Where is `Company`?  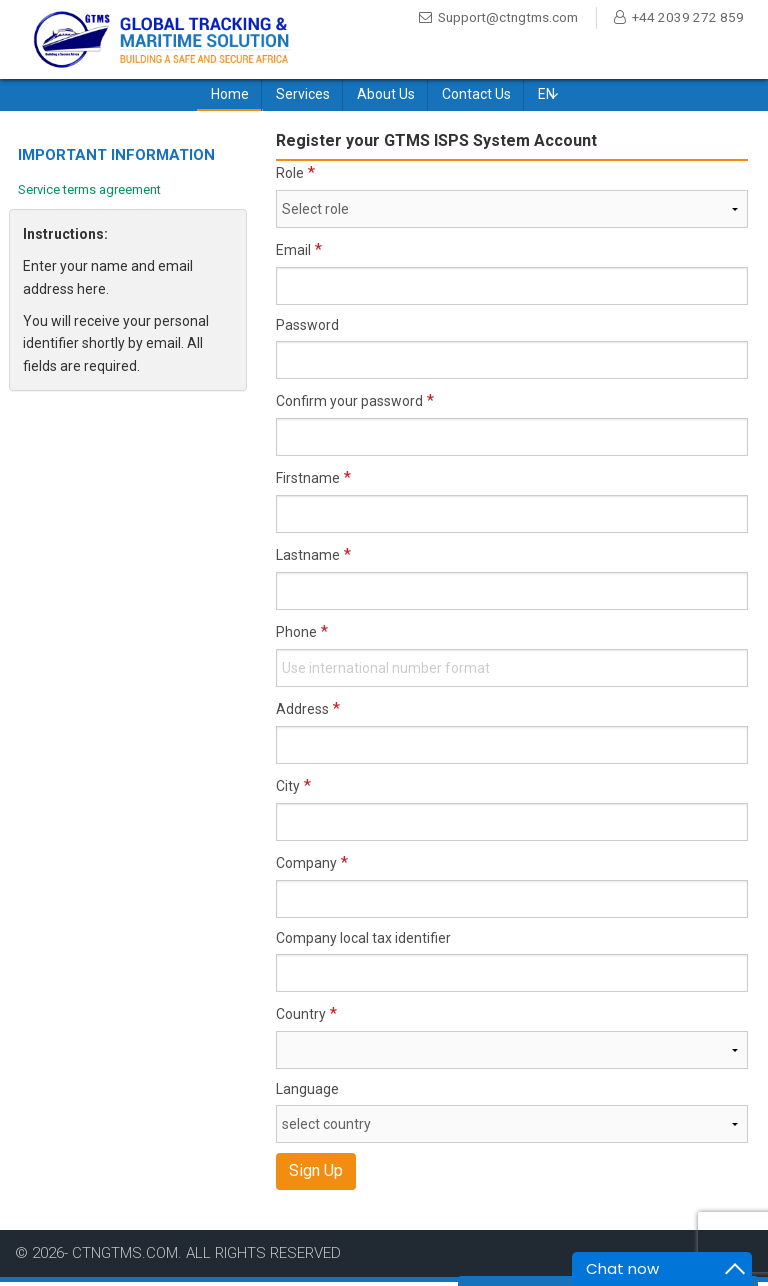
Company is located at coordinates (306, 867).